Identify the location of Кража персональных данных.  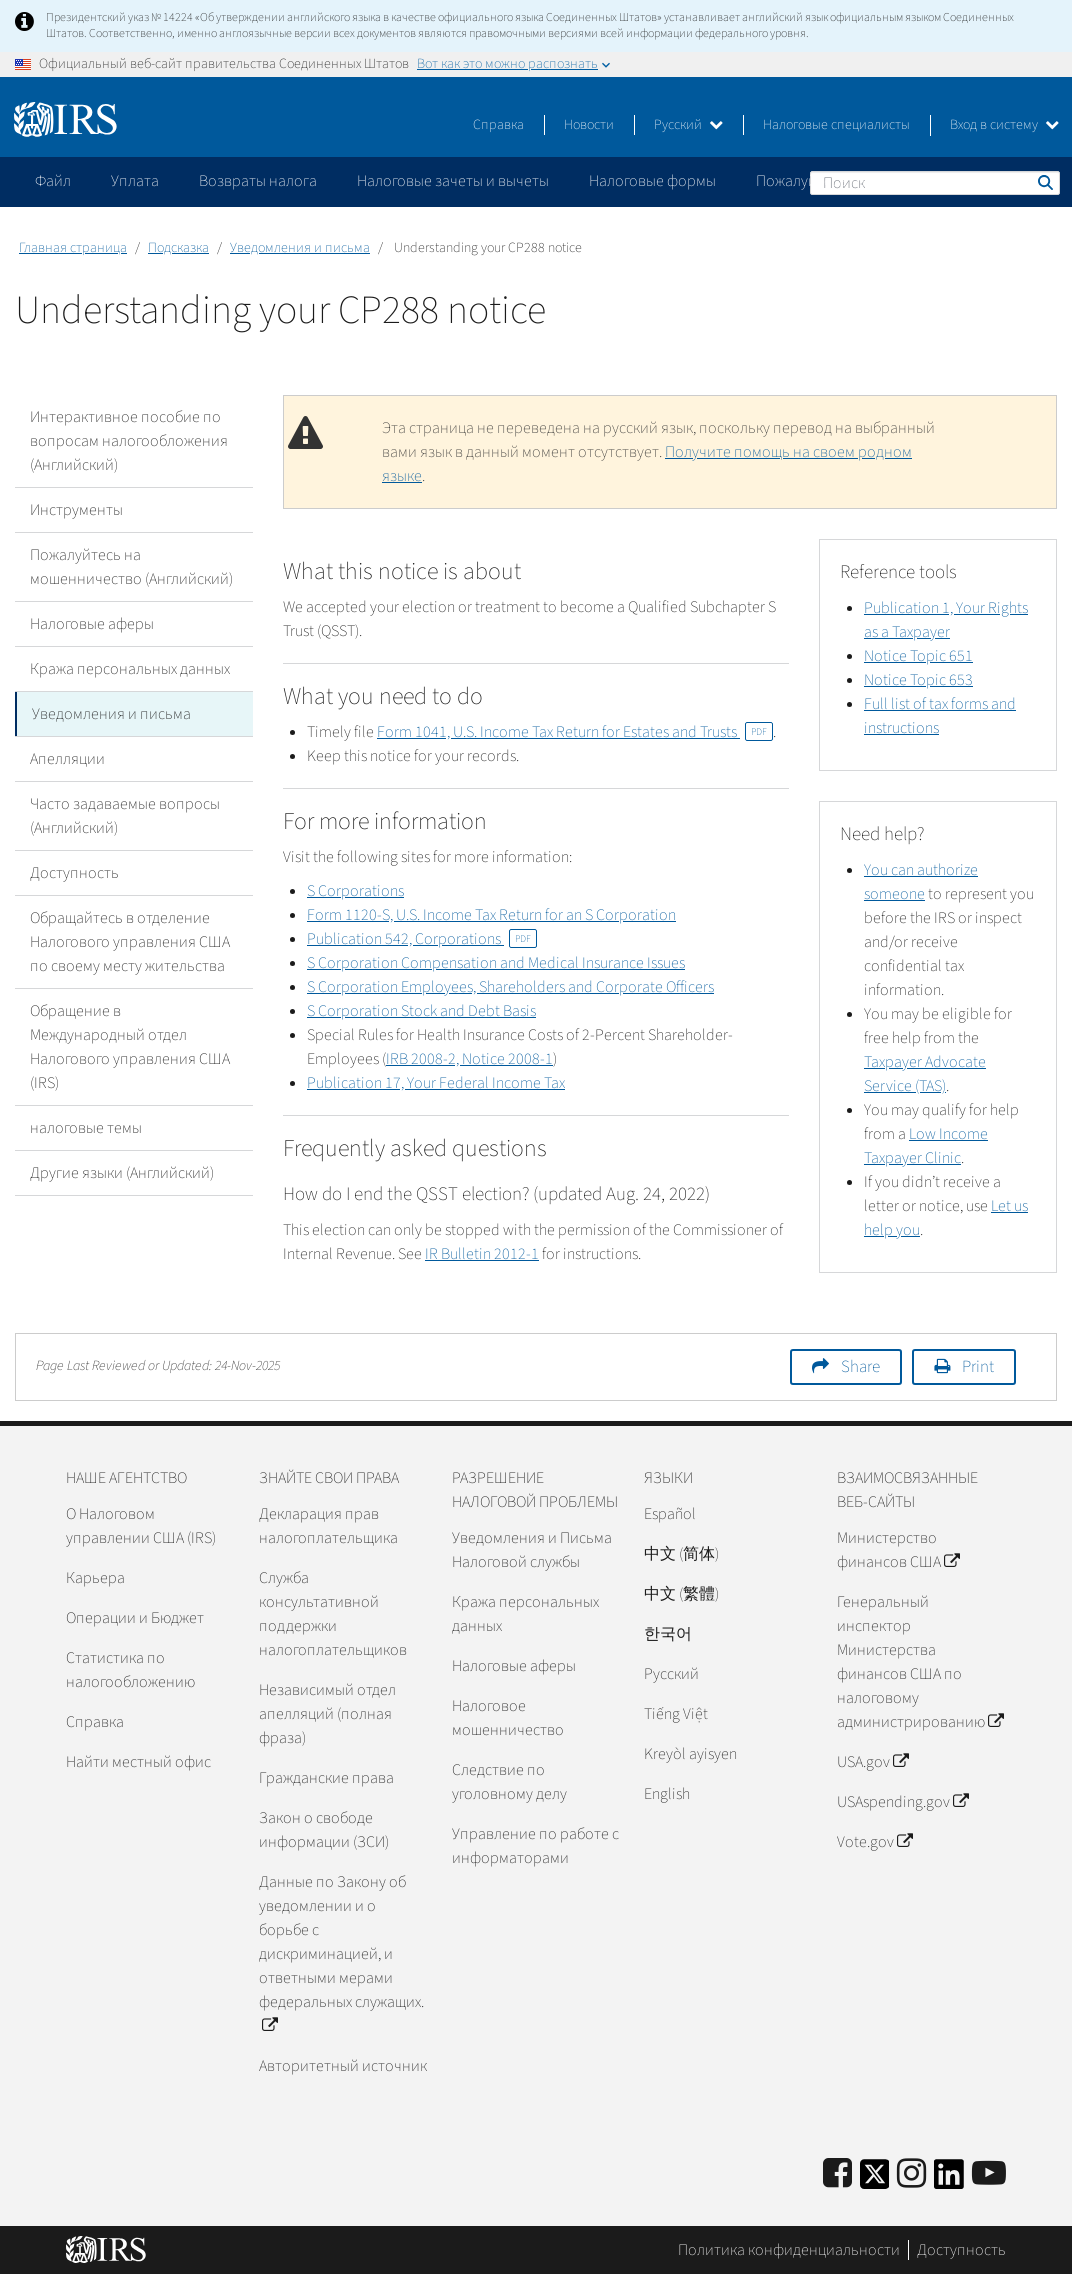
(130, 669).